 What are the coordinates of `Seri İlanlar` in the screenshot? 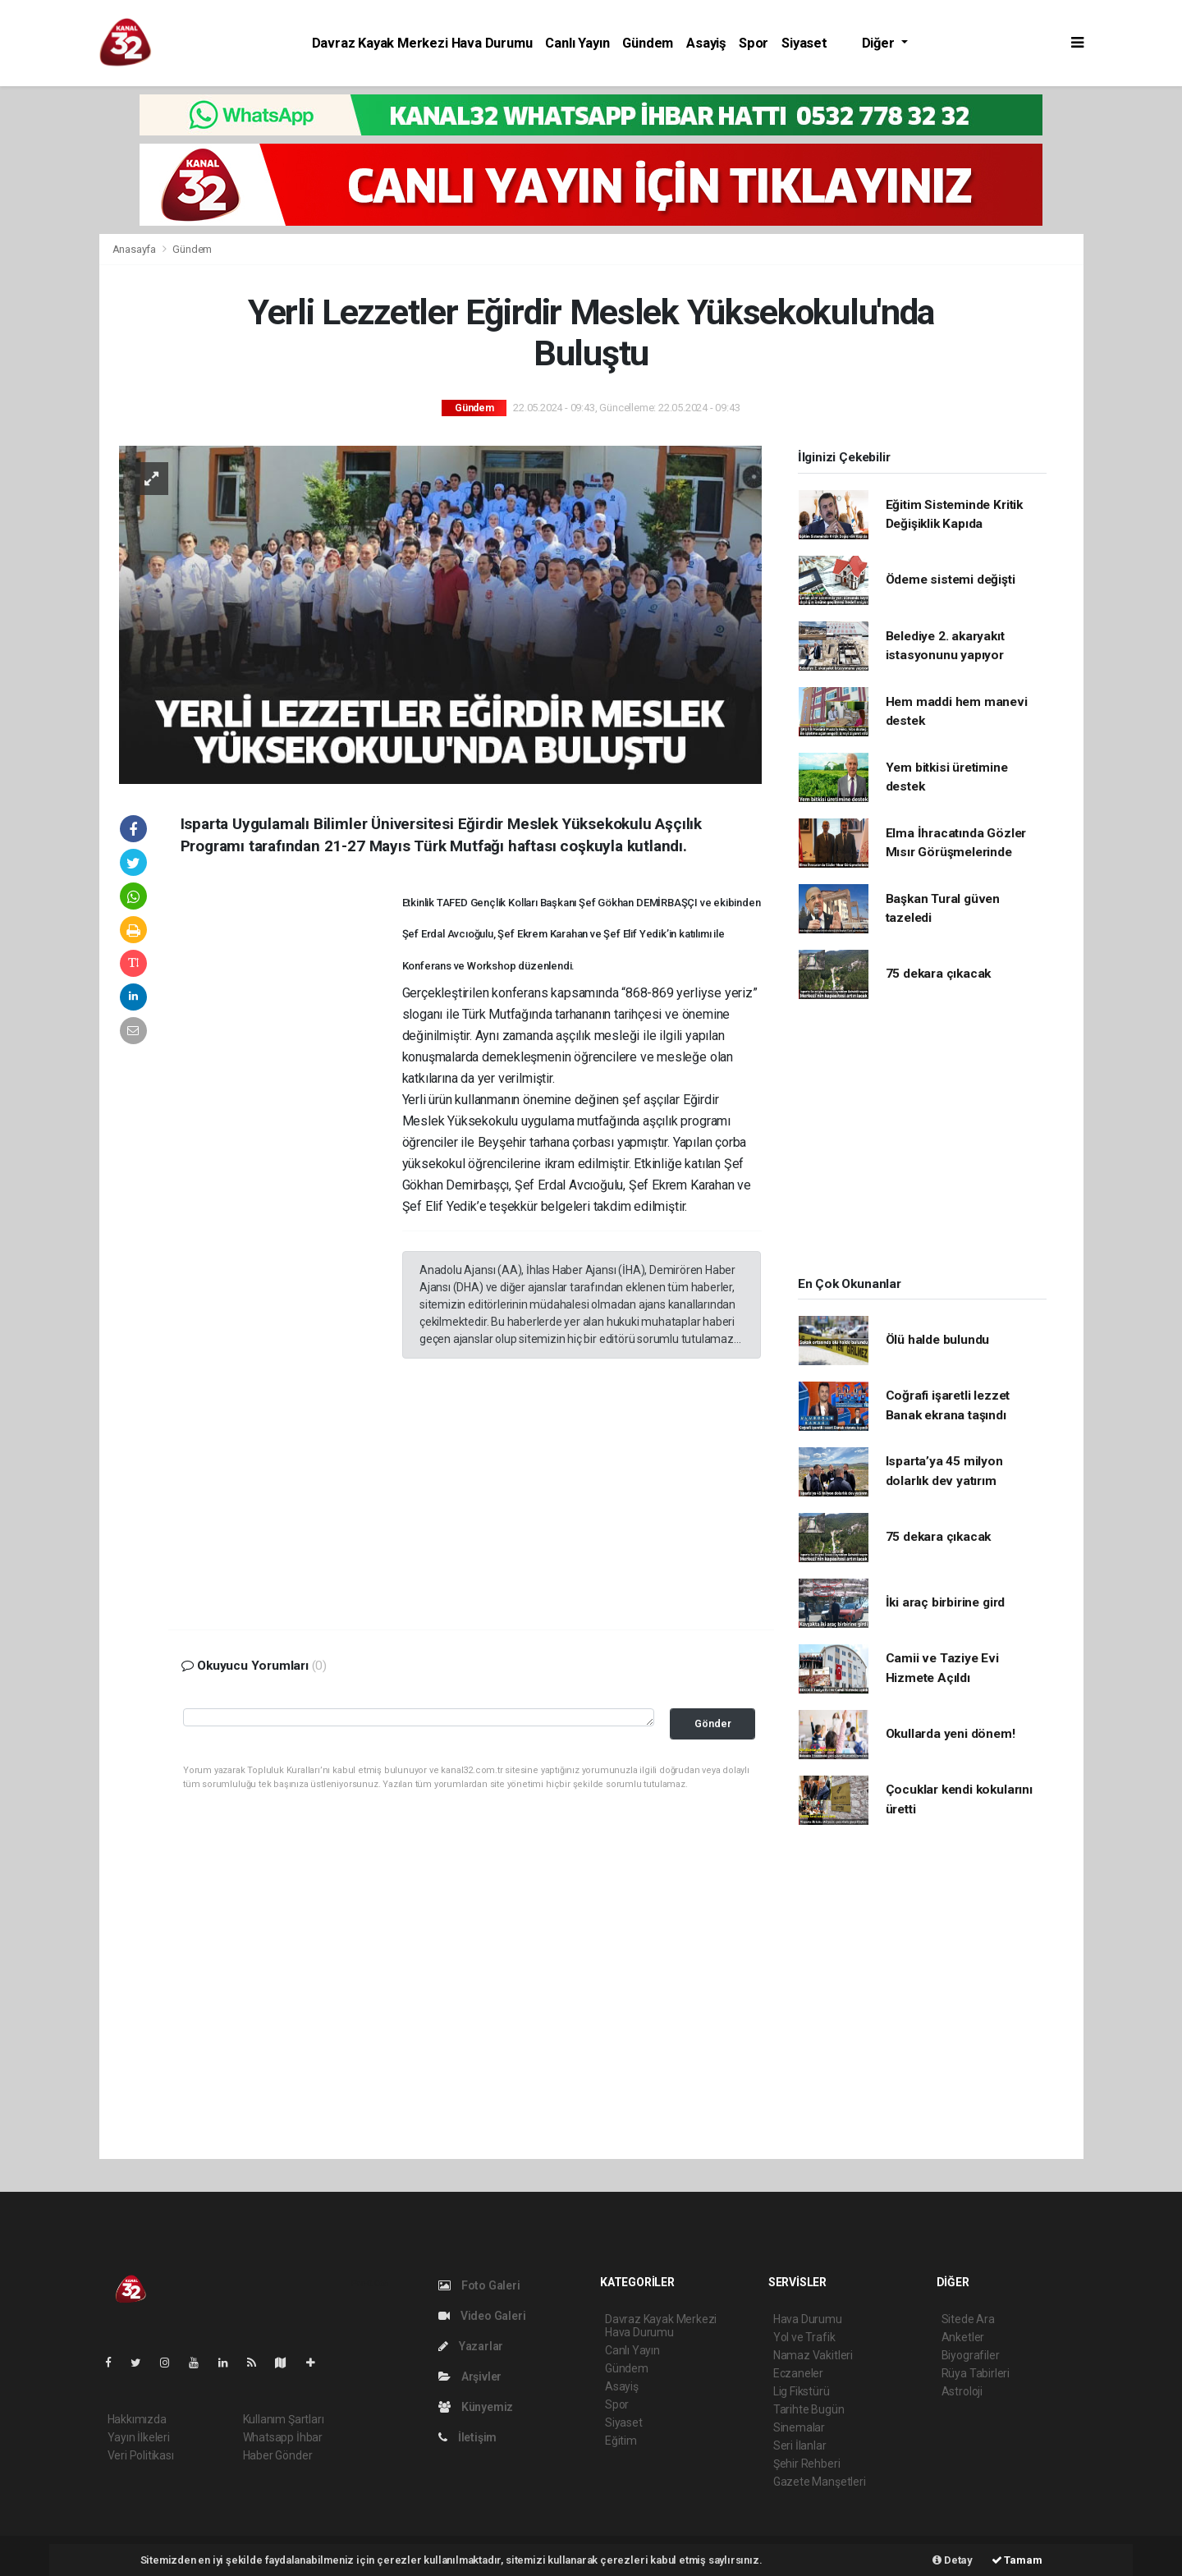 It's located at (800, 2445).